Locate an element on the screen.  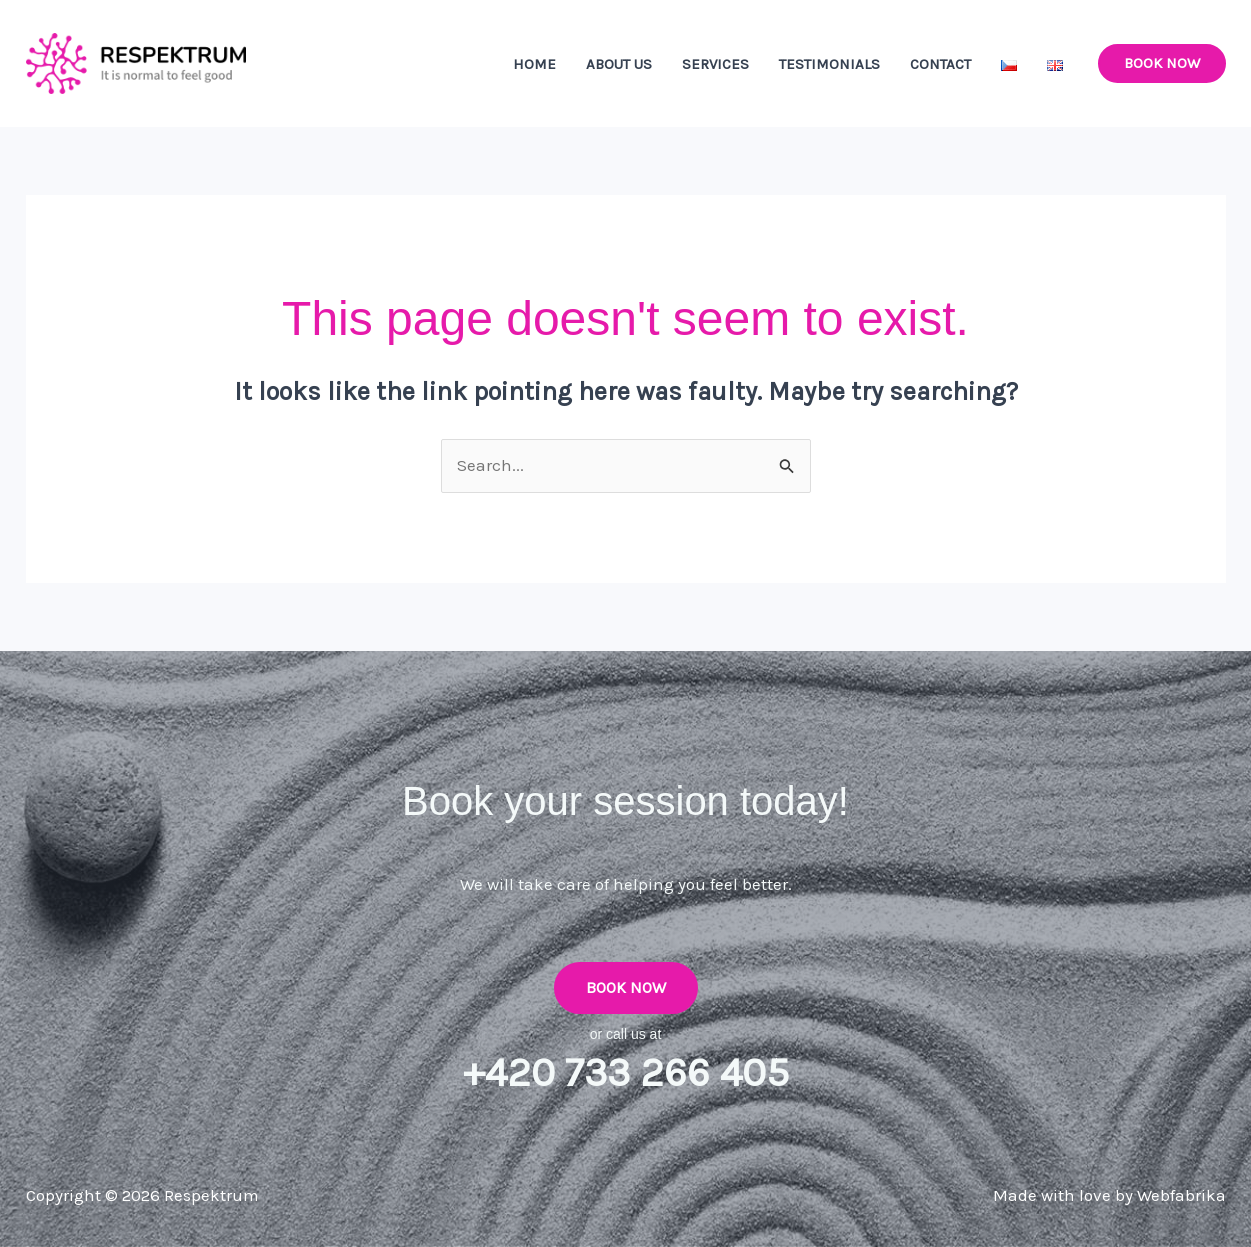
Book Now is located at coordinates (626, 987).